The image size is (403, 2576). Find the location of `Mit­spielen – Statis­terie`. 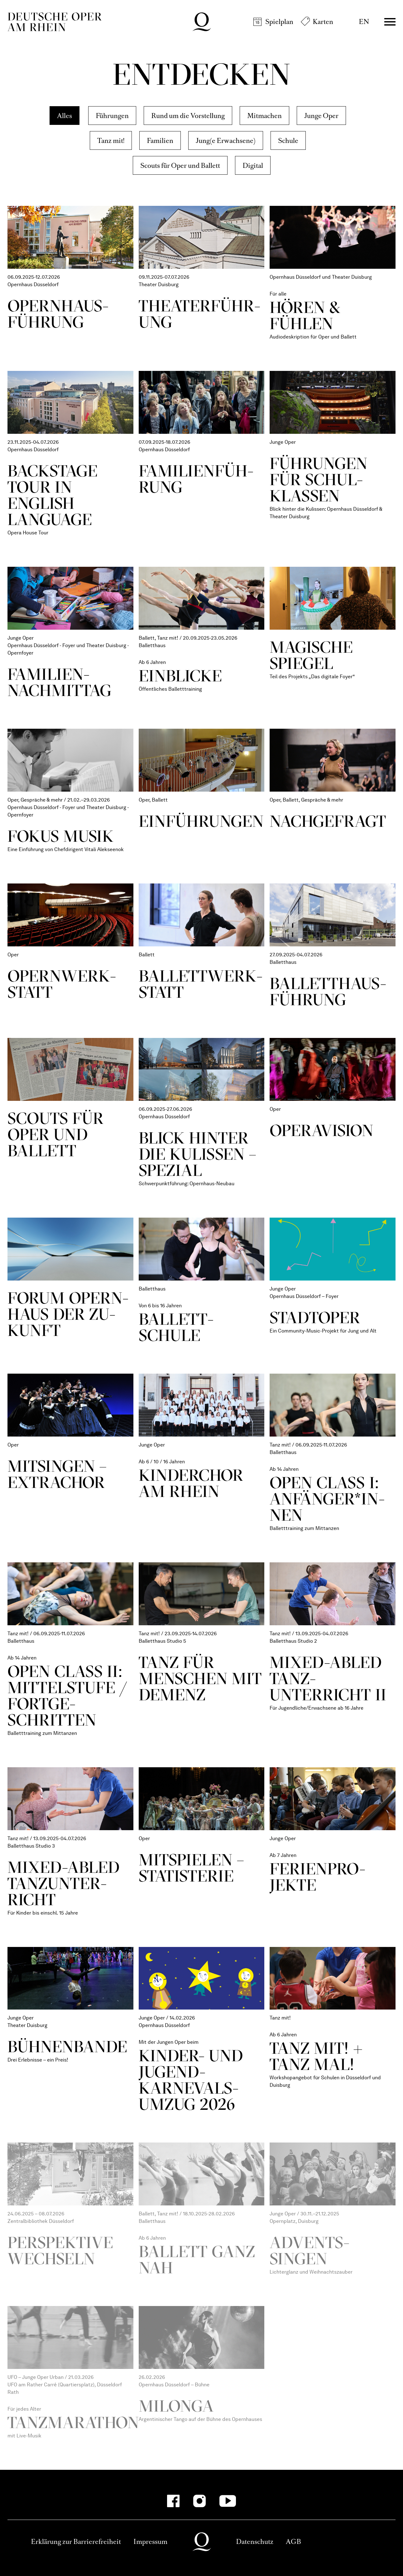

Mit­spielen – Statis­terie is located at coordinates (191, 1867).